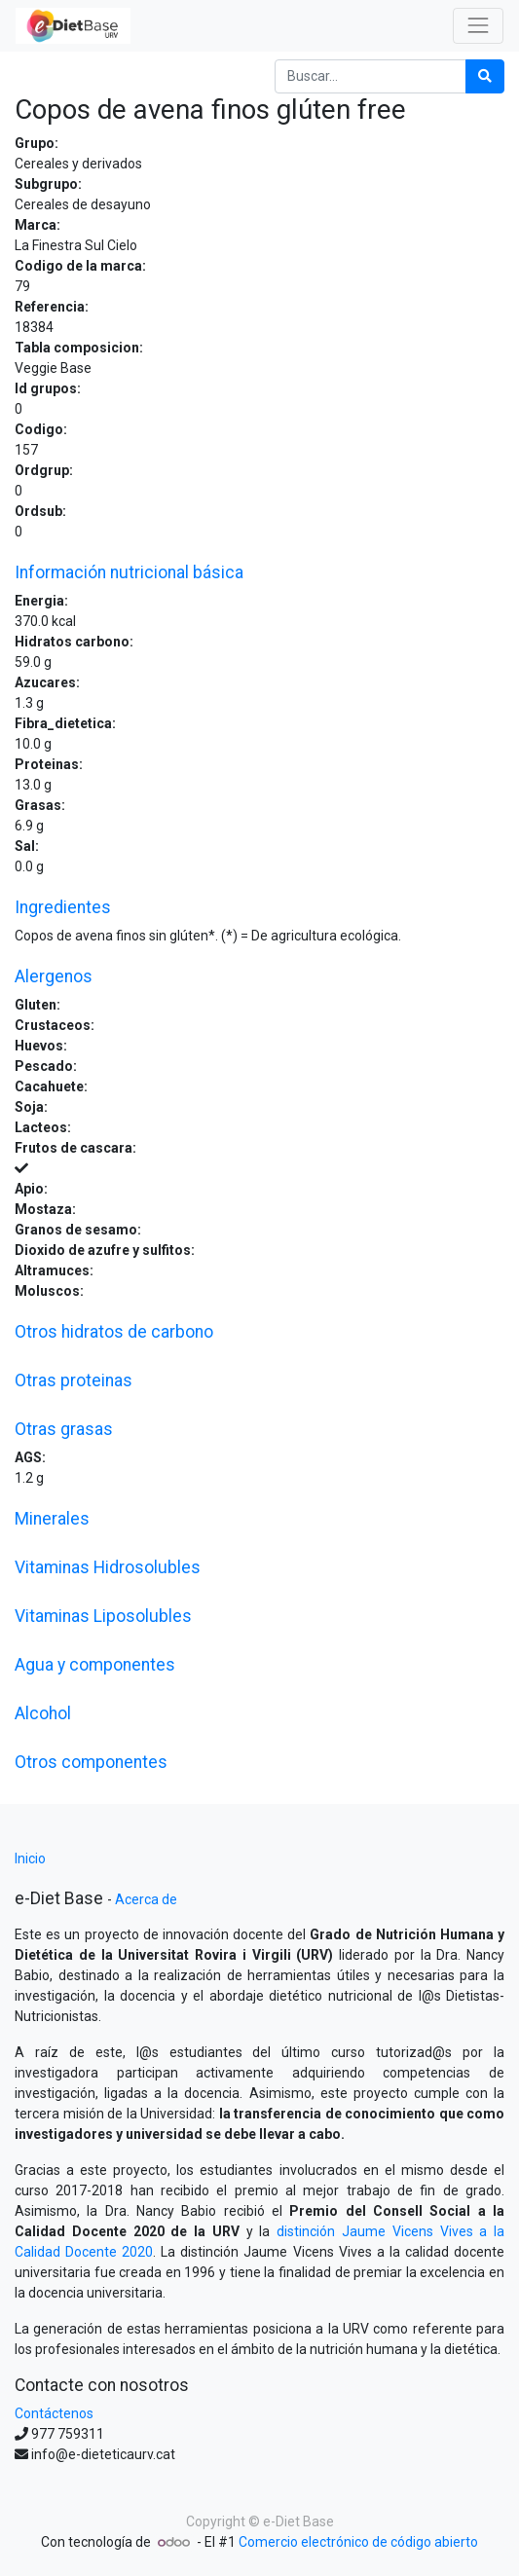 The image size is (519, 2576). What do you see at coordinates (146, 1899) in the screenshot?
I see `Acerca de` at bounding box center [146, 1899].